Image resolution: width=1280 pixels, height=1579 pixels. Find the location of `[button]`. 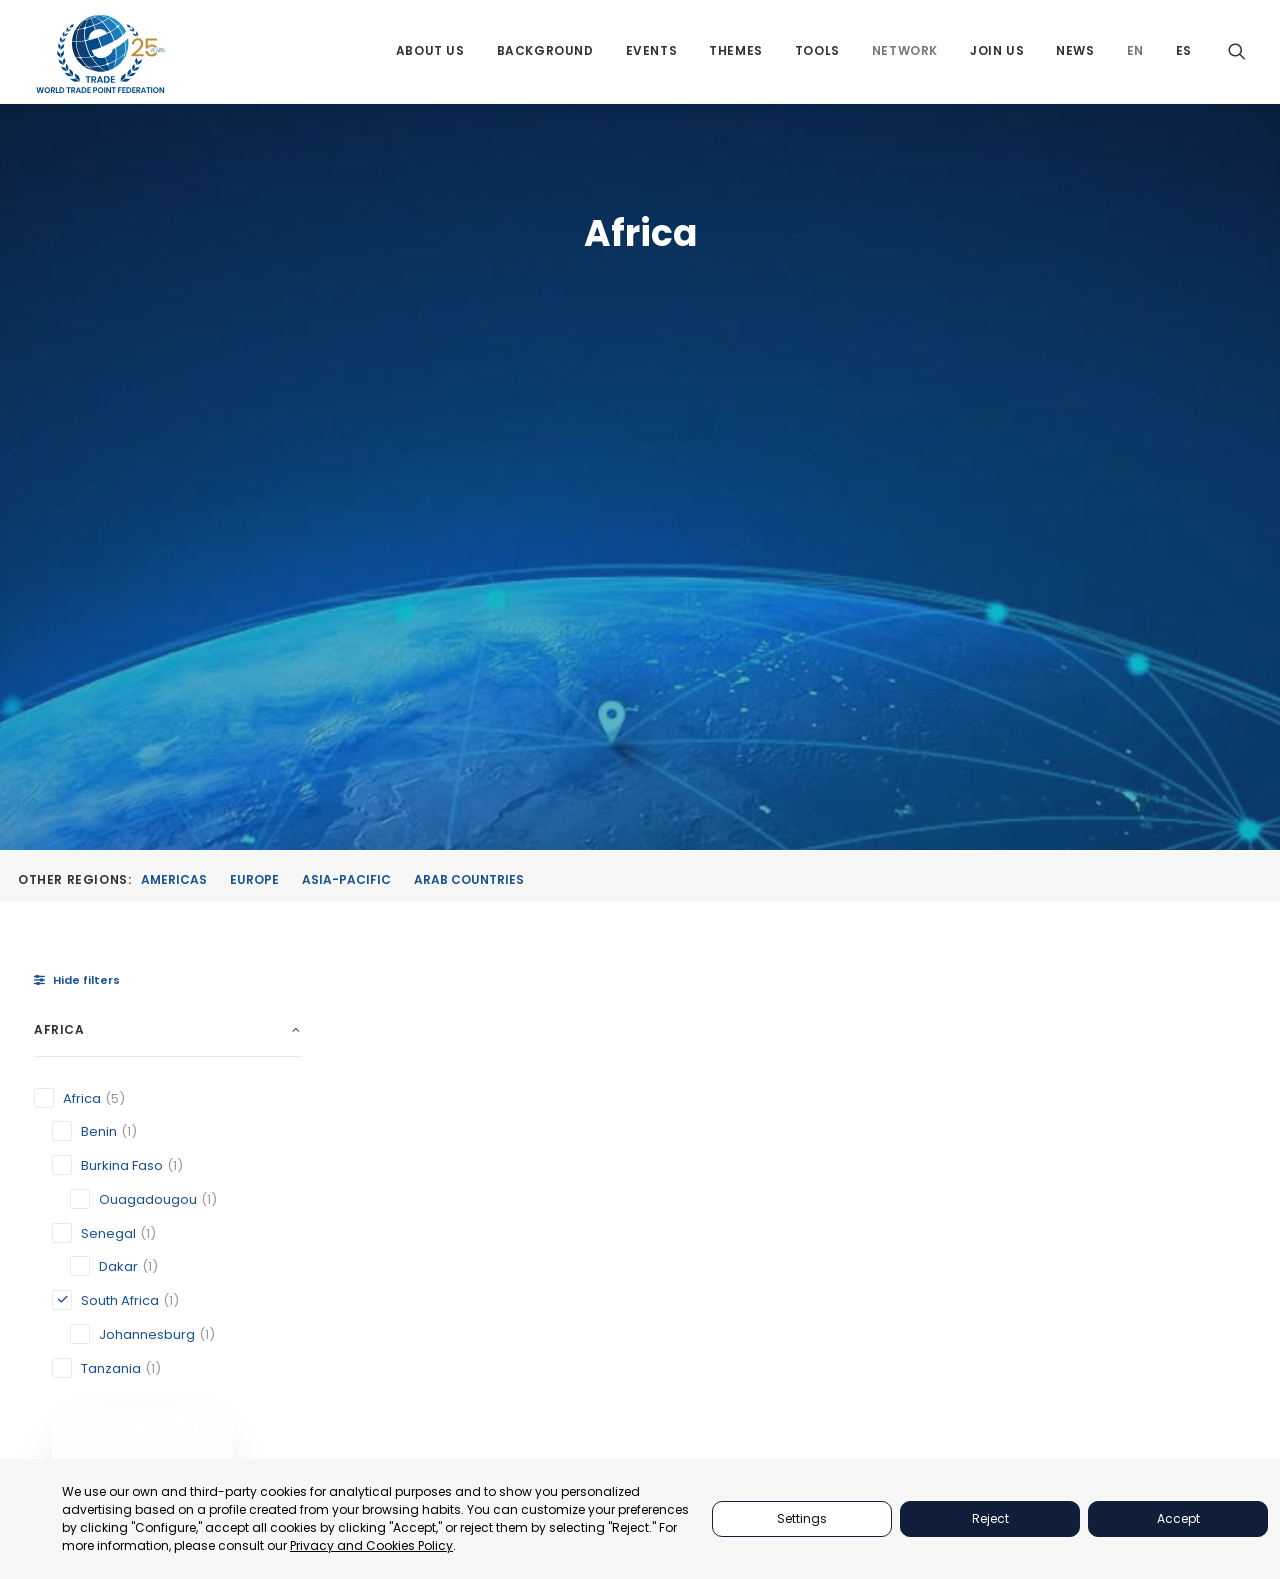

[button] is located at coordinates (1237, 52).